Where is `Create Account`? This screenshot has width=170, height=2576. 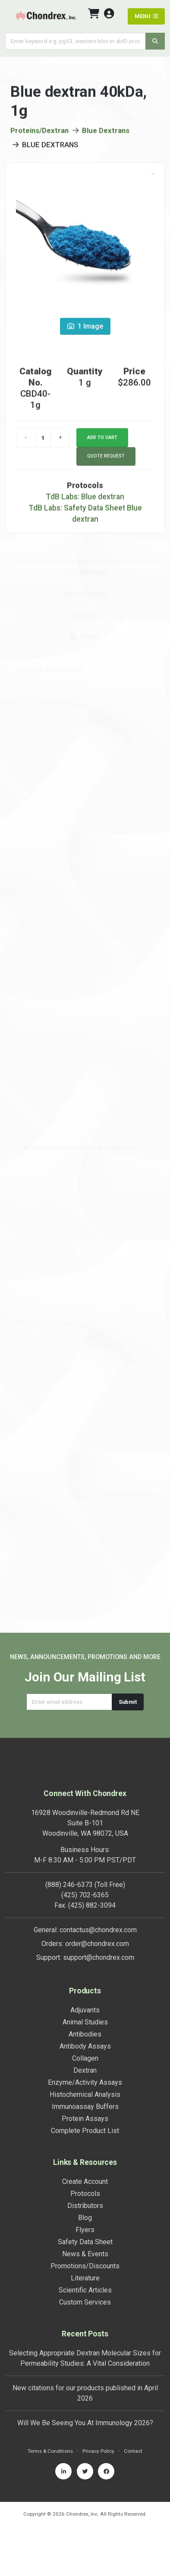
Create Account is located at coordinates (85, 2181).